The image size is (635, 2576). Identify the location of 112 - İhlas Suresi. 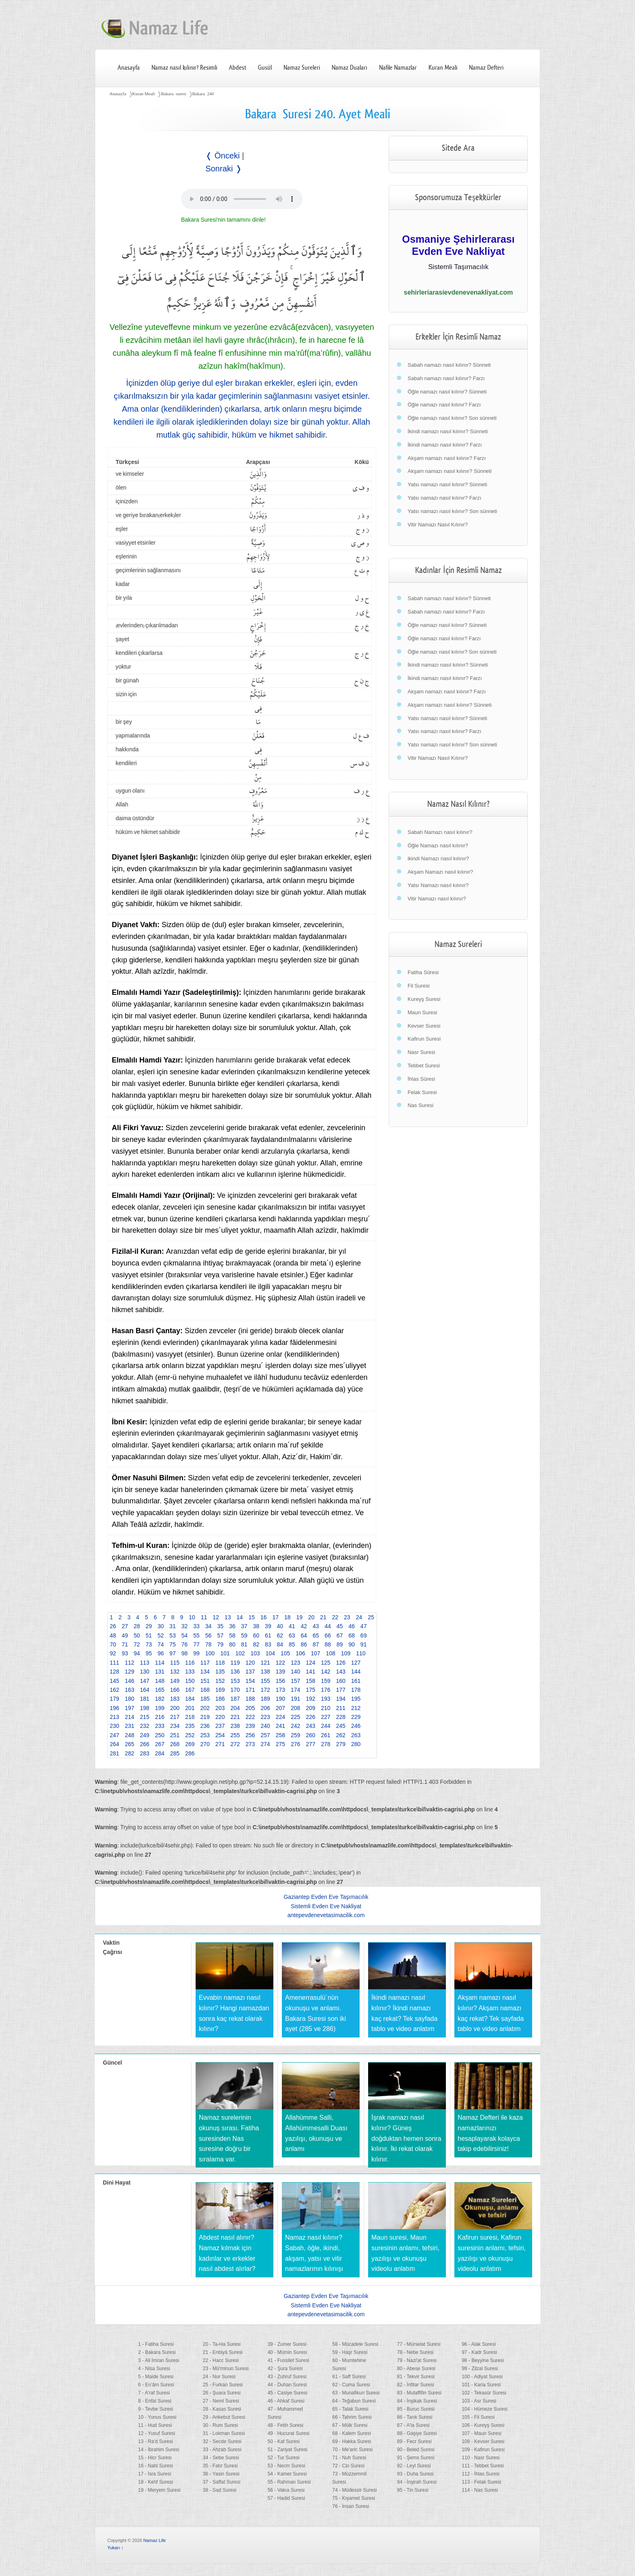
(480, 2474).